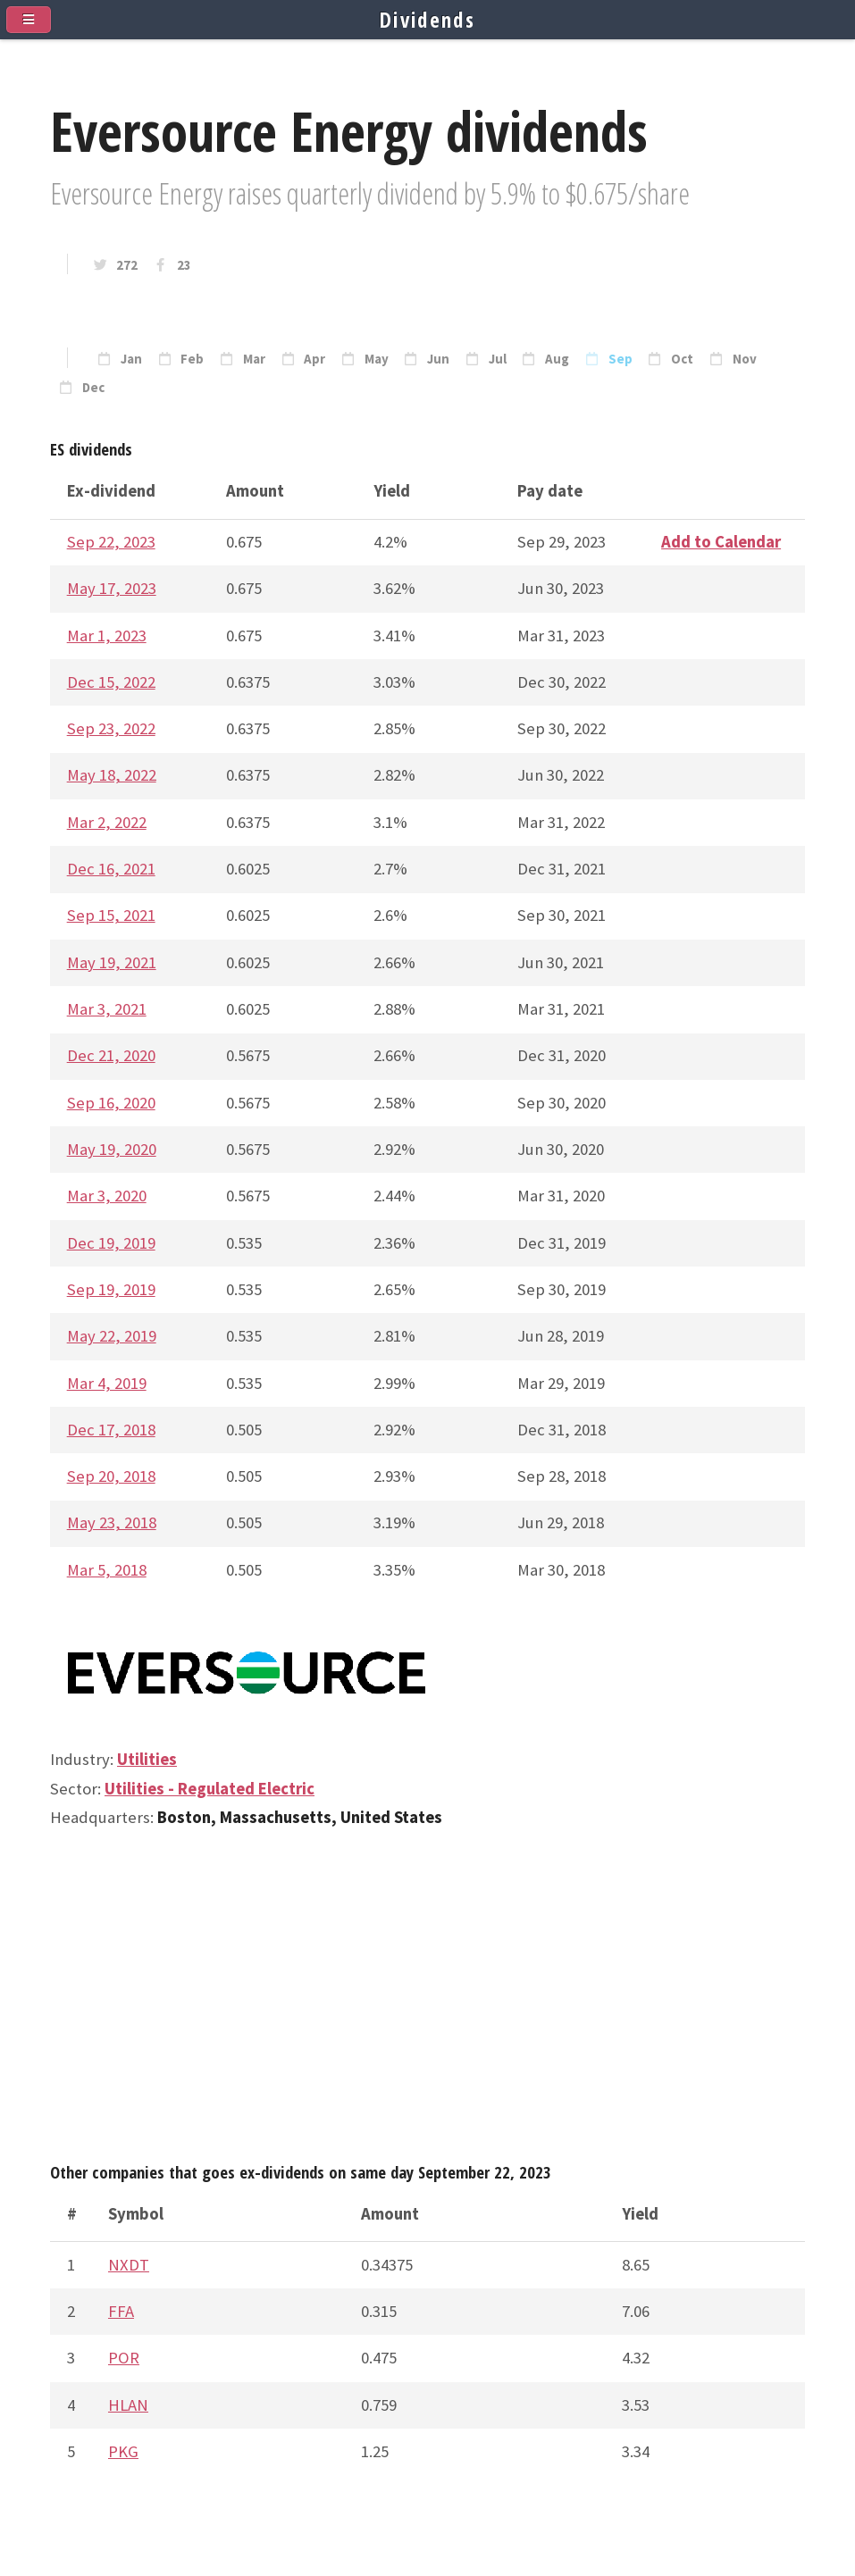 The height and width of the screenshot is (2576, 855). What do you see at coordinates (209, 1788) in the screenshot?
I see `Utilities - Regulated Electric` at bounding box center [209, 1788].